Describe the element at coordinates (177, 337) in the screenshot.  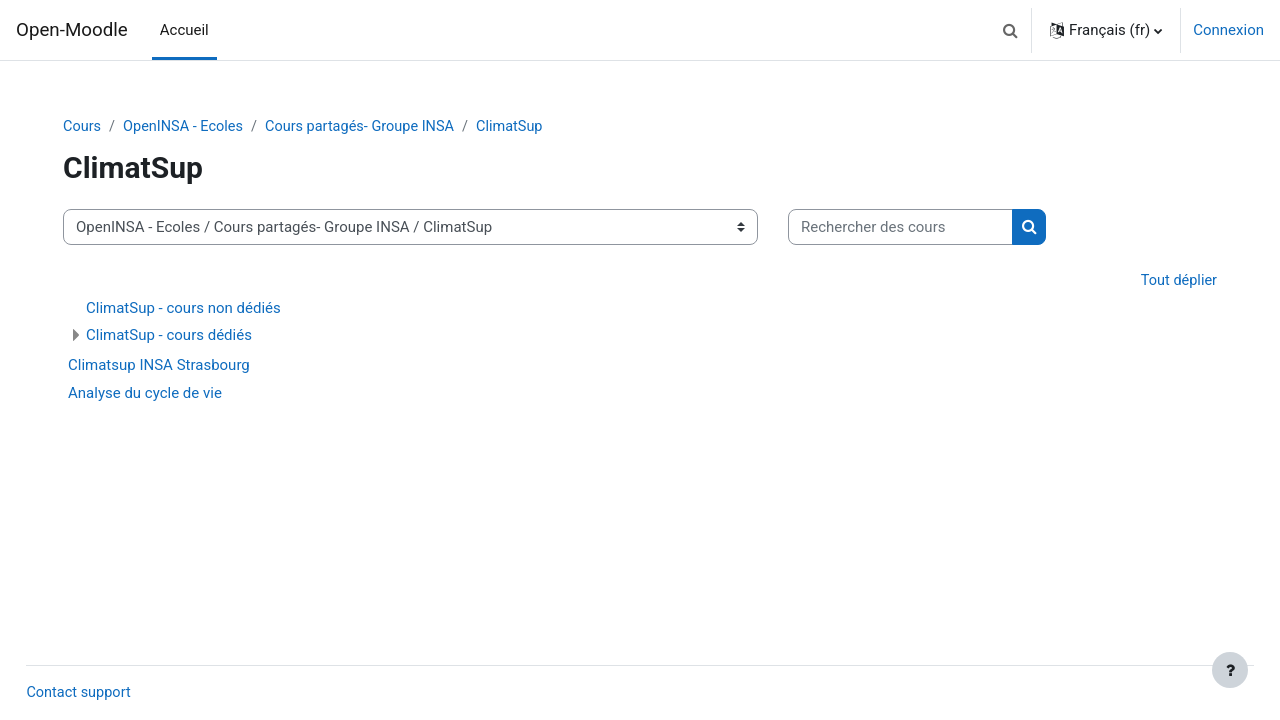
I see `ClimatSup - cours dédiés` at that location.